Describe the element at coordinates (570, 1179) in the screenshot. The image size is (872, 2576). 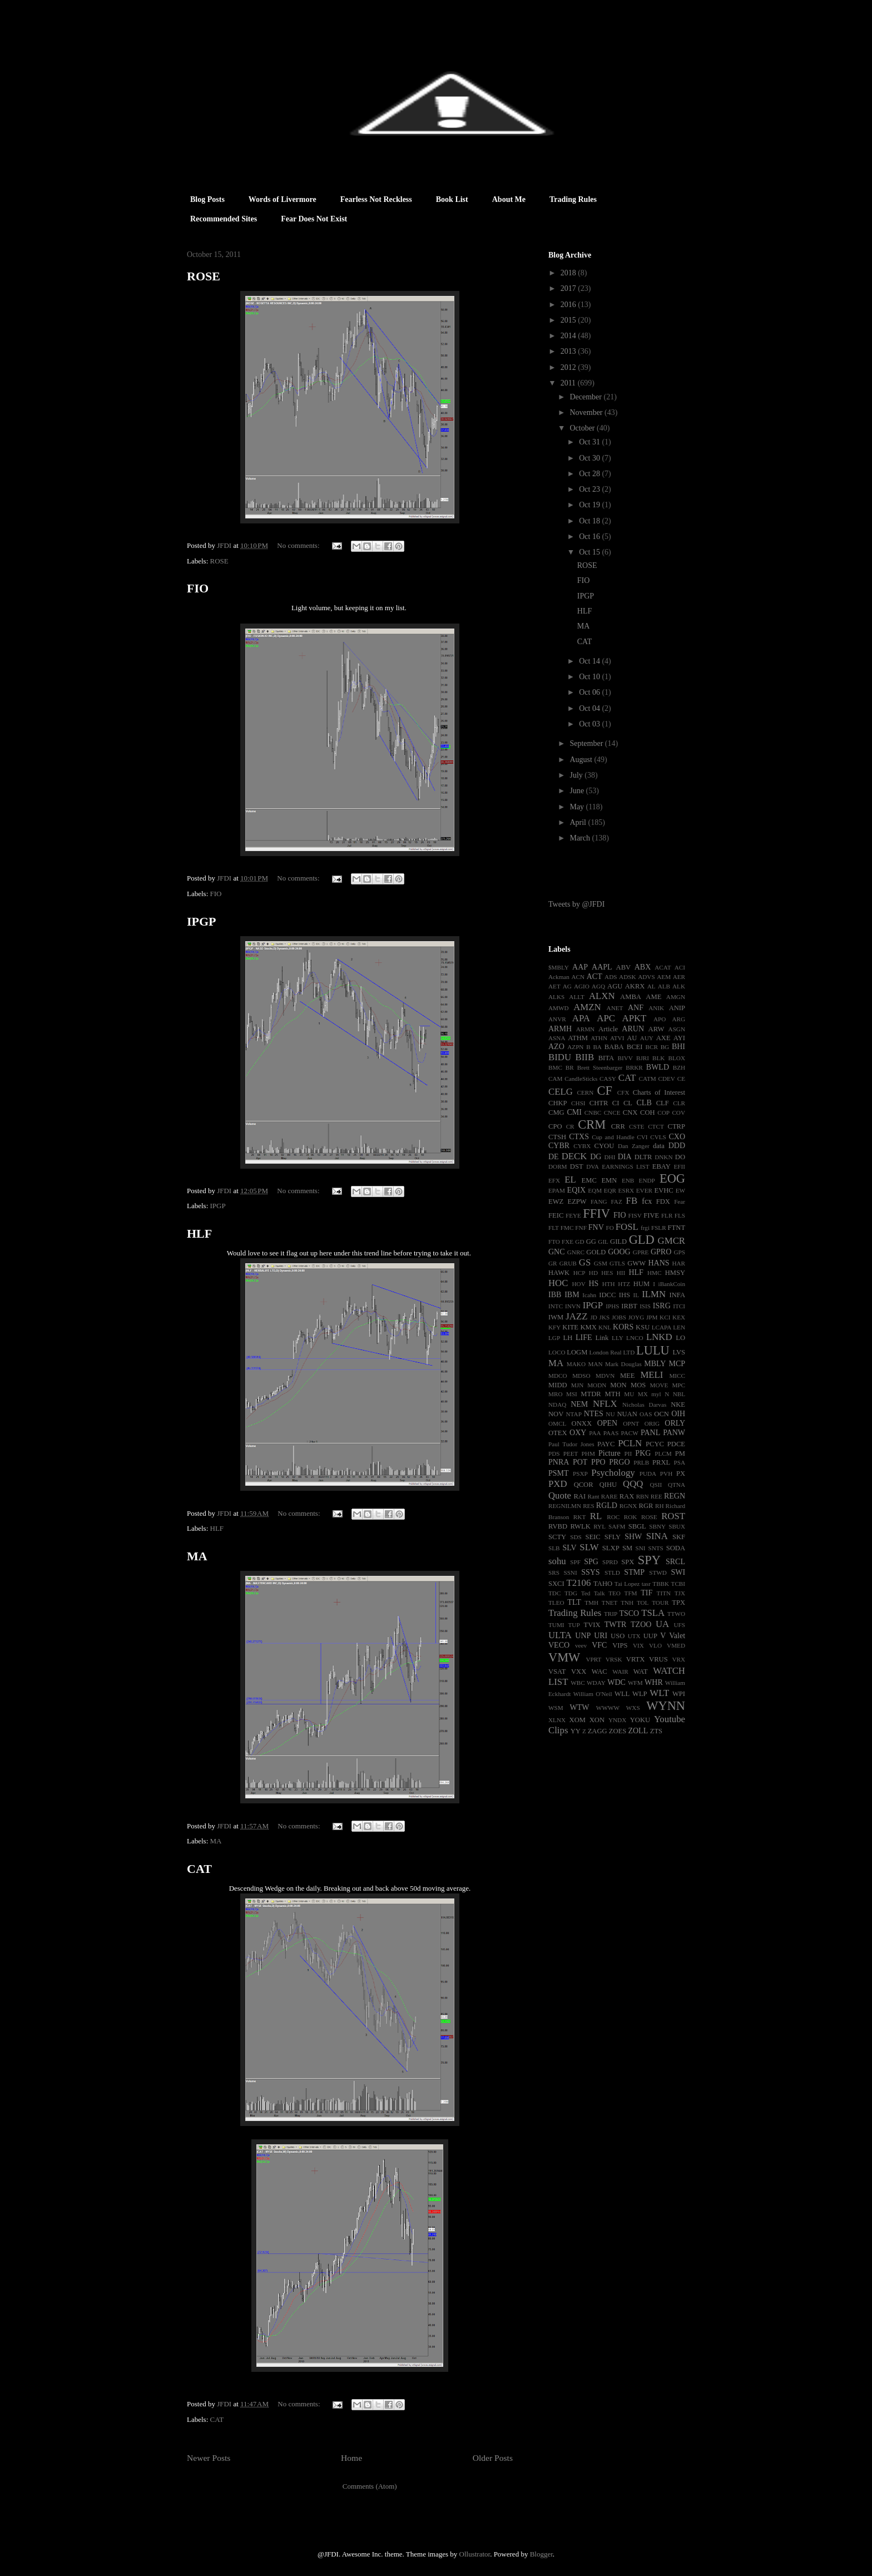
I see `EL` at that location.